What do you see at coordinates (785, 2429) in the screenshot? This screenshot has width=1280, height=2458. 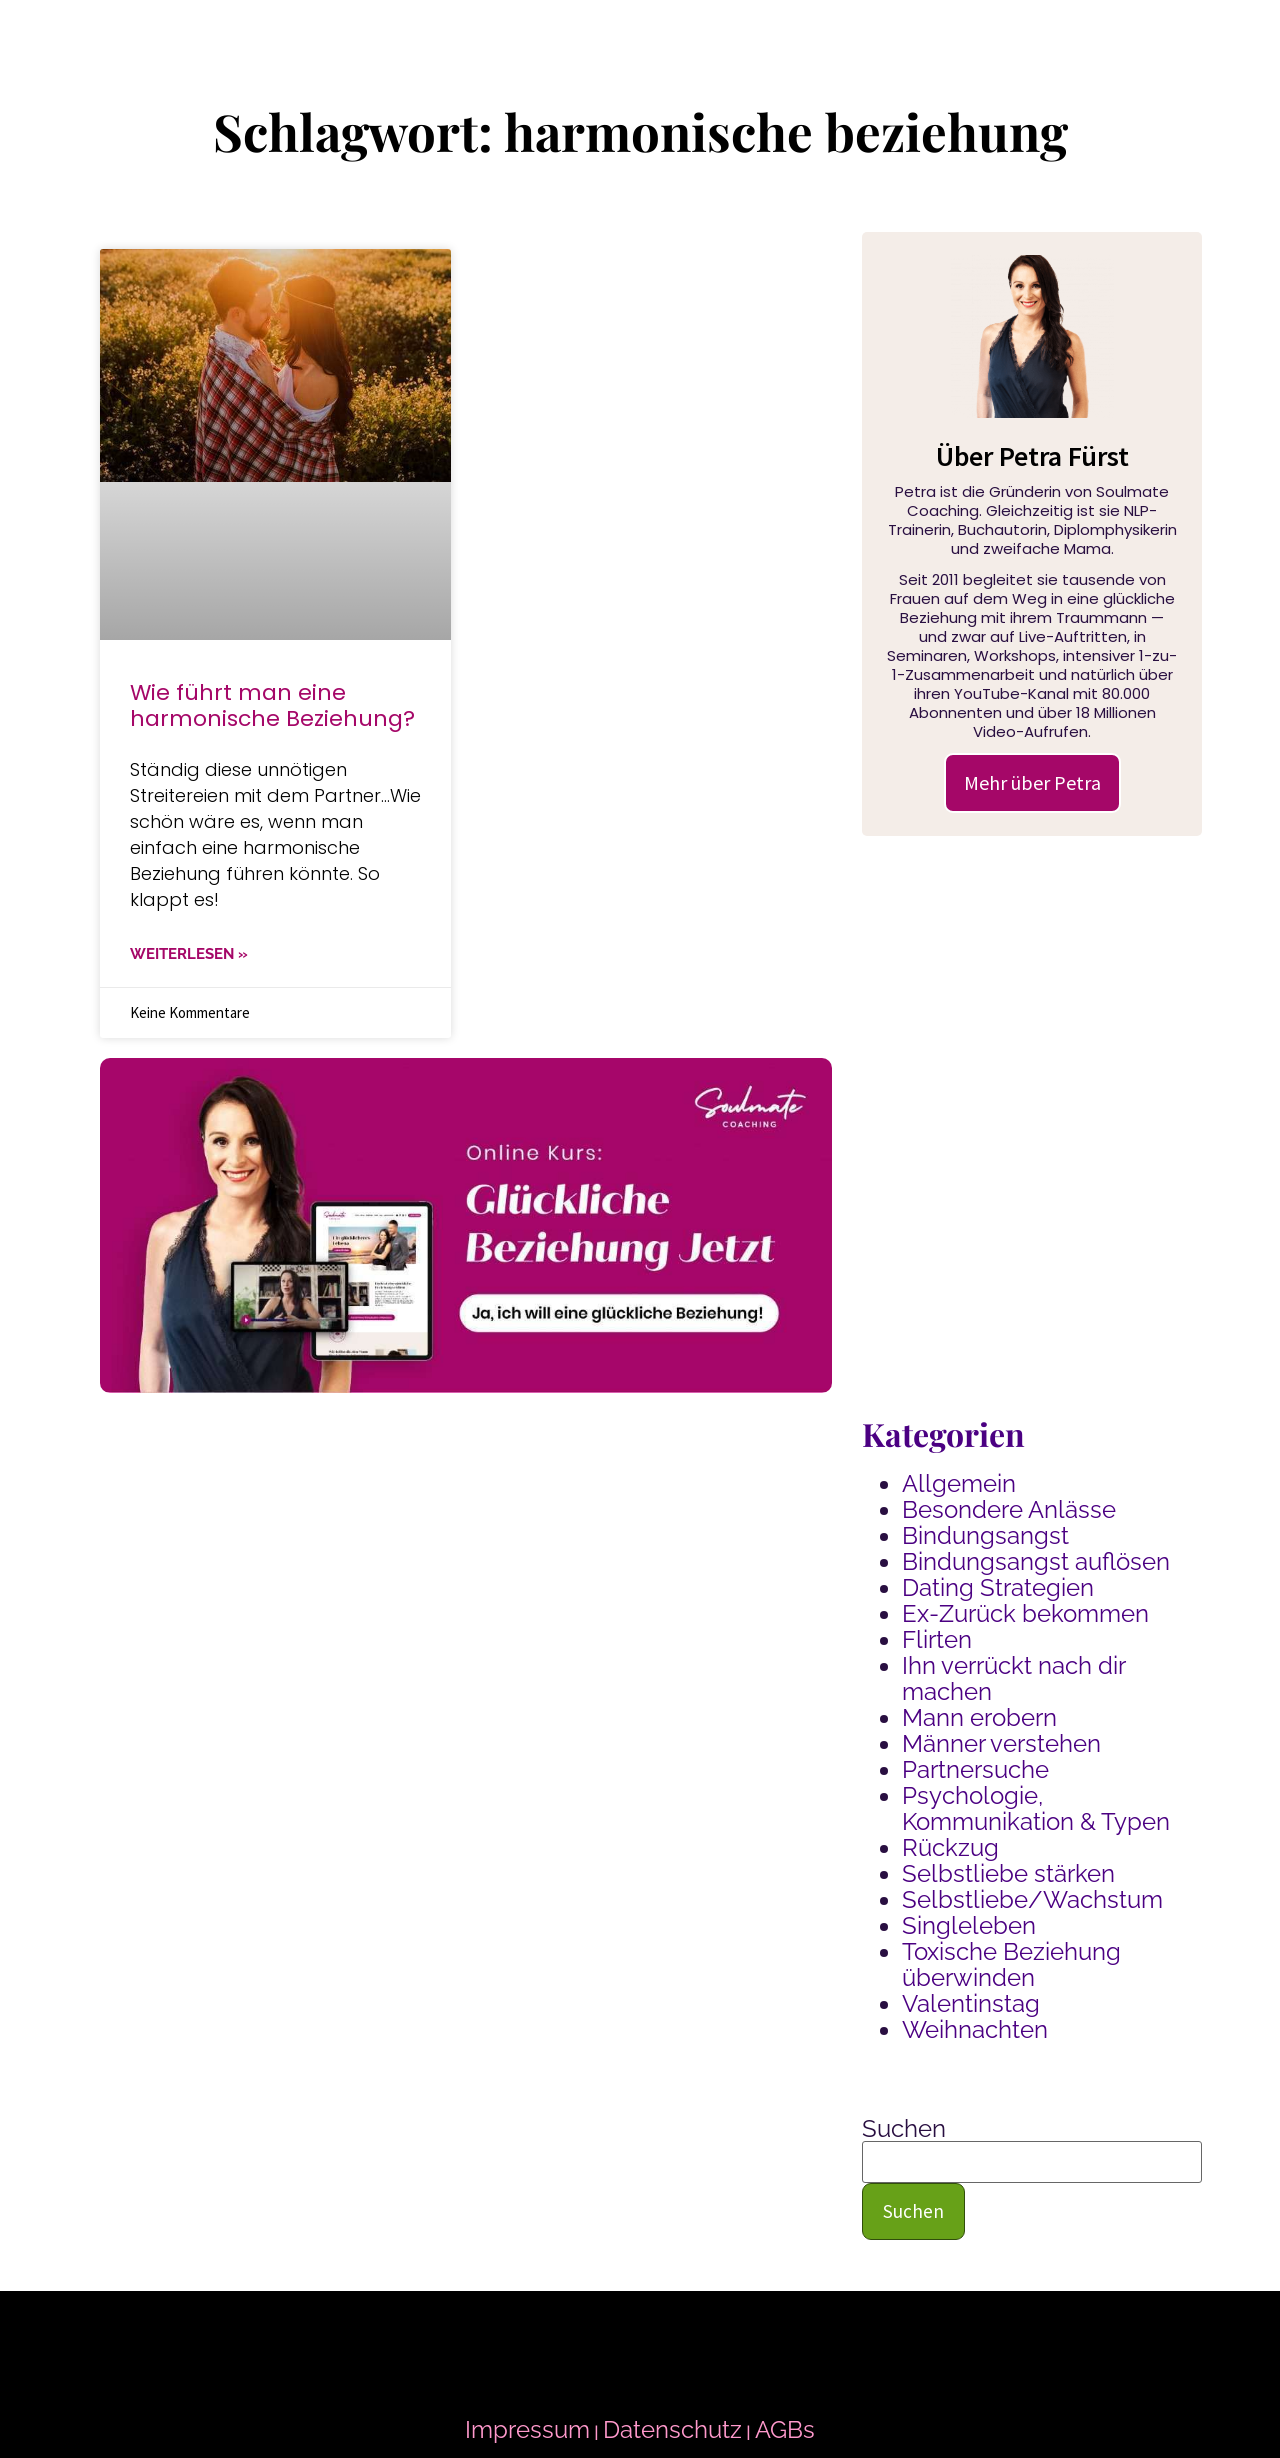 I see `AGBs` at bounding box center [785, 2429].